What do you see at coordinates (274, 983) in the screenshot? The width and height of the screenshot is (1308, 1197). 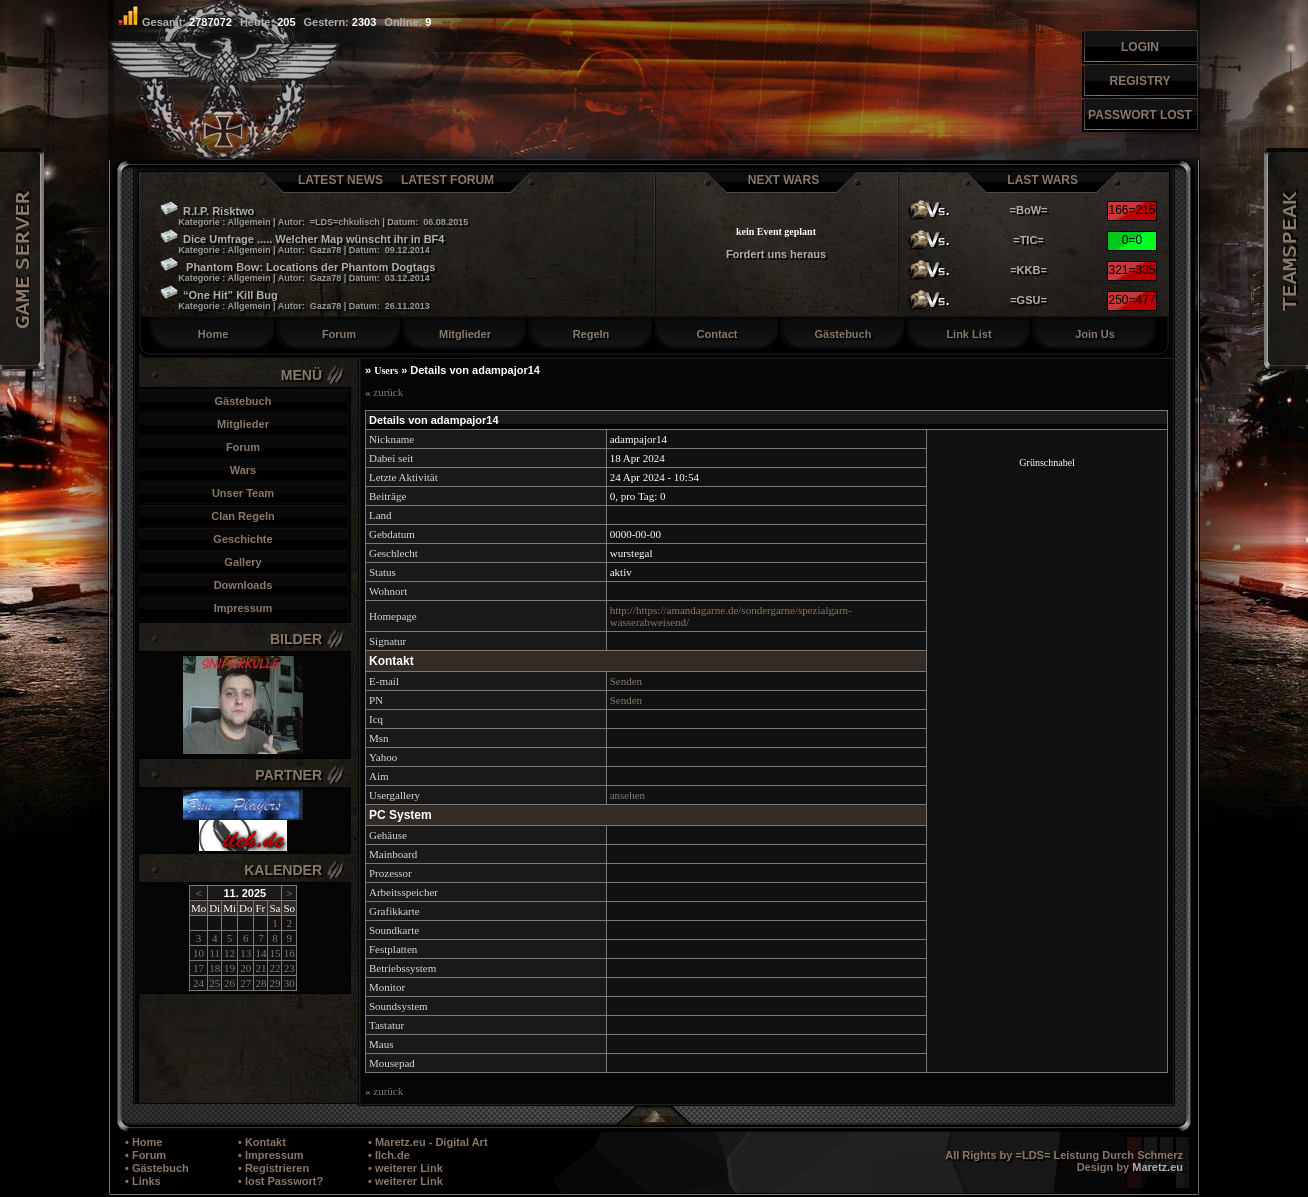 I see `29` at bounding box center [274, 983].